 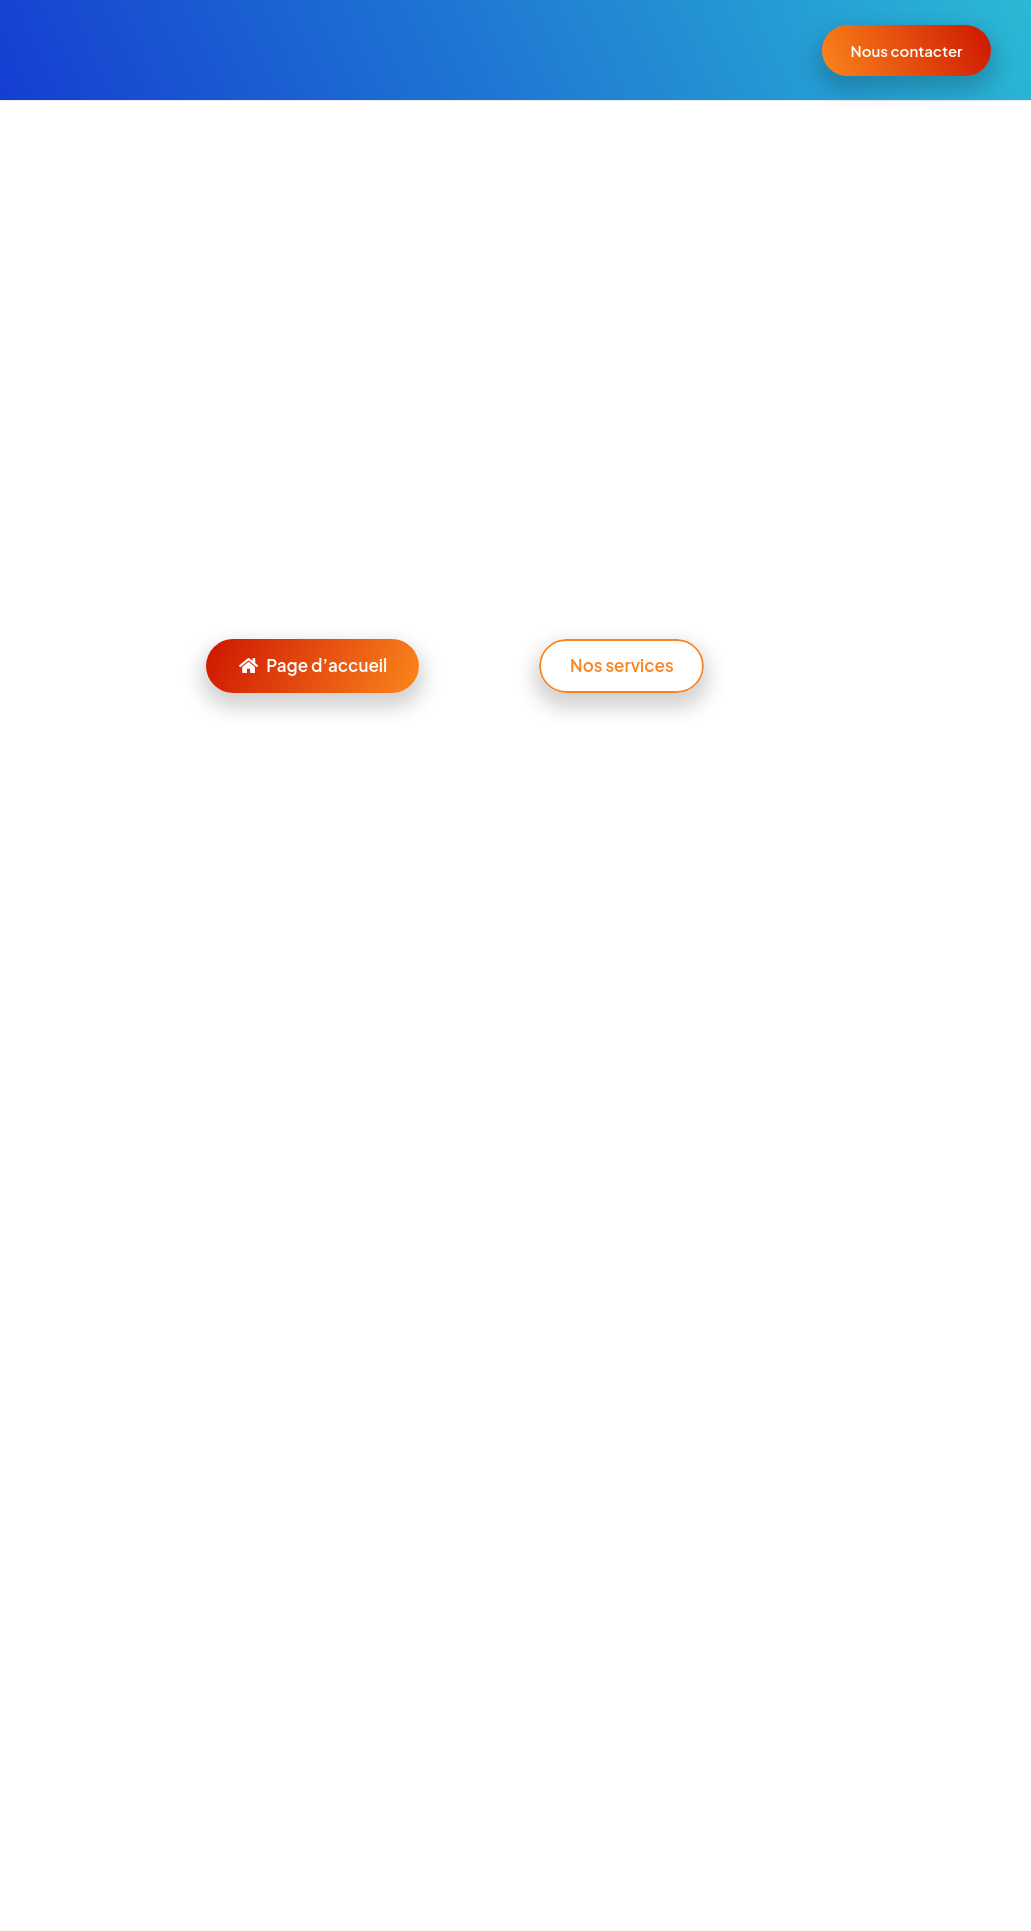 What do you see at coordinates (293, 507) in the screenshot?
I see `l’accueil` at bounding box center [293, 507].